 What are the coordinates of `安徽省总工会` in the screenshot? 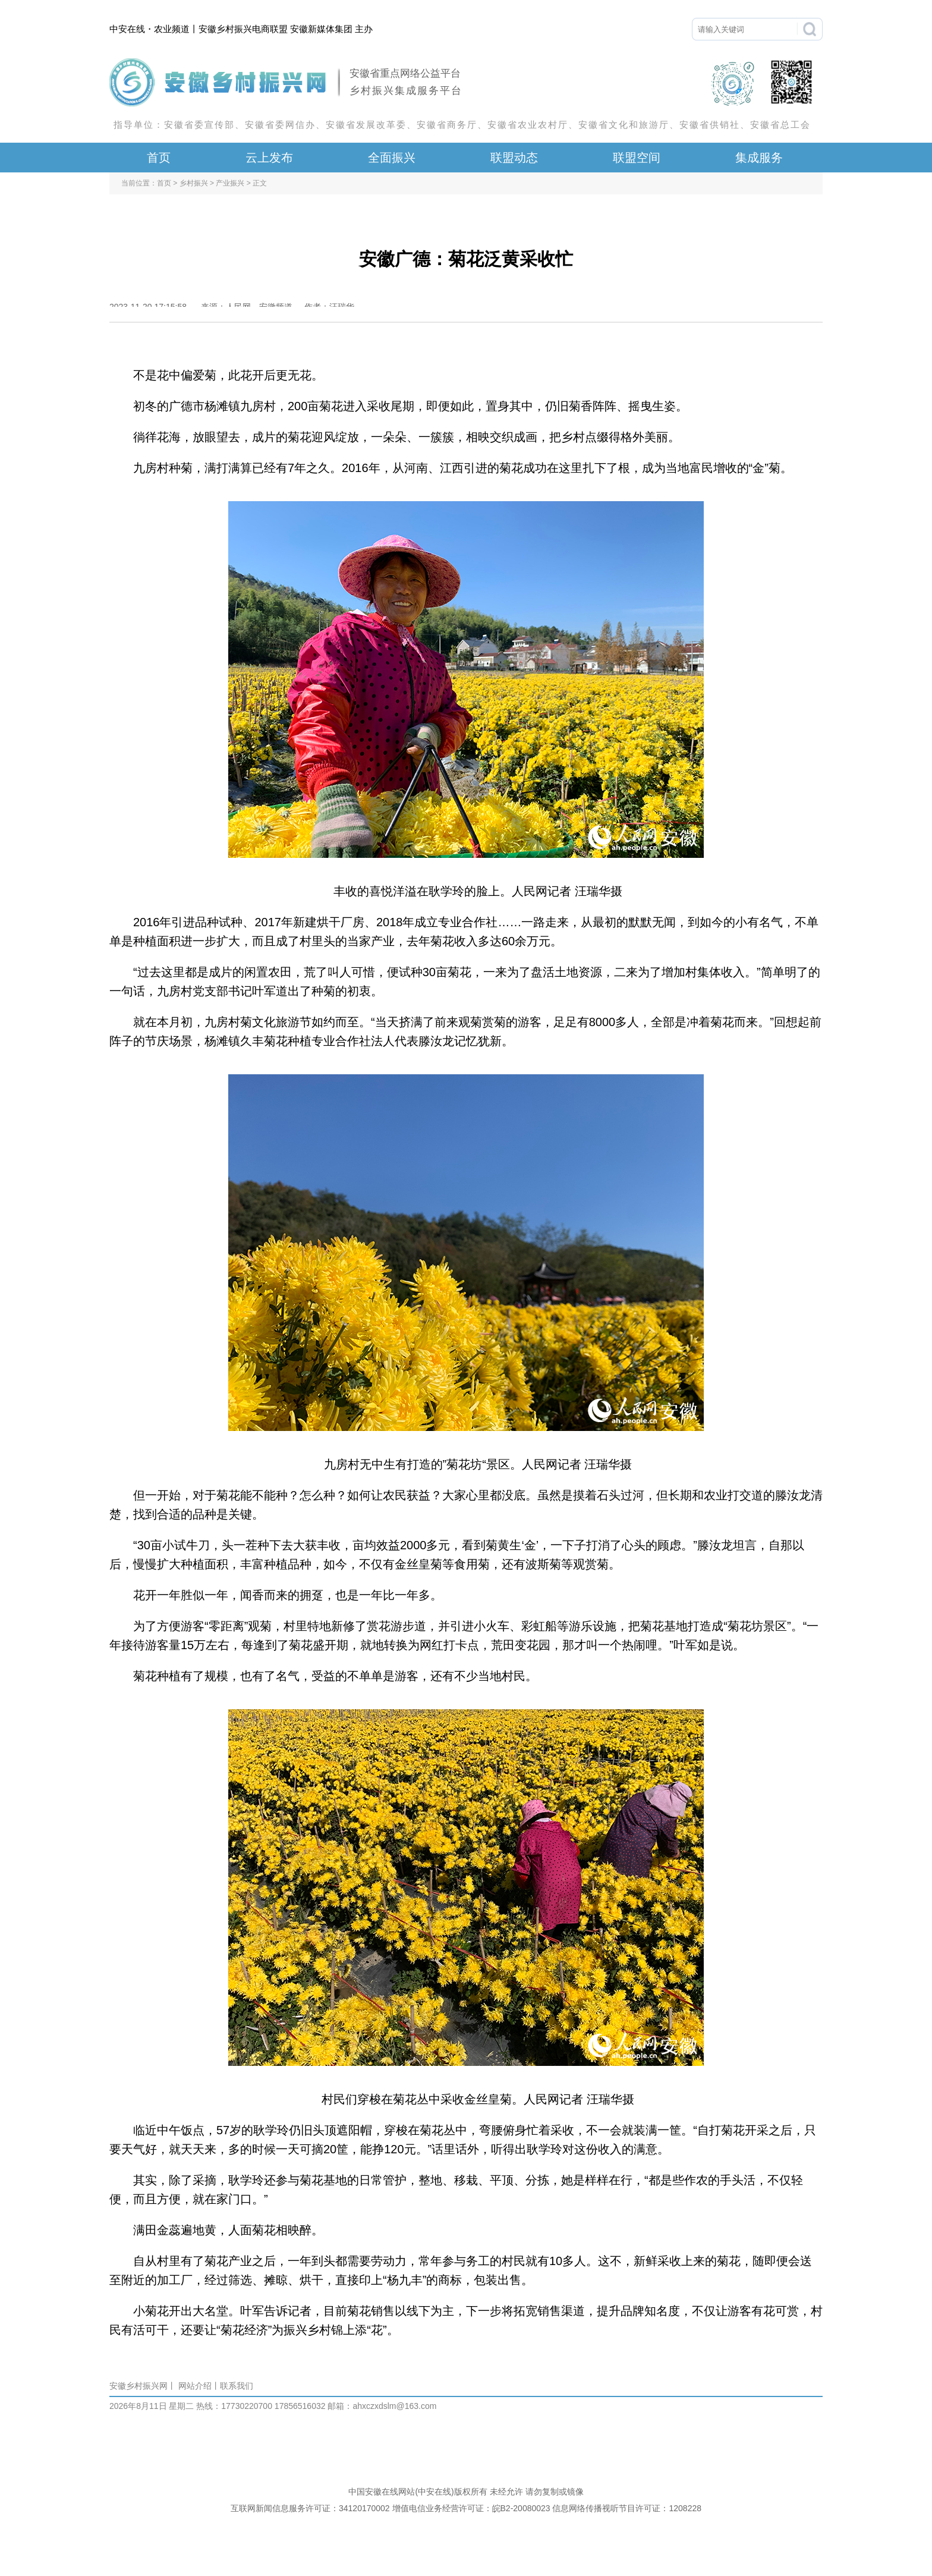 It's located at (780, 124).